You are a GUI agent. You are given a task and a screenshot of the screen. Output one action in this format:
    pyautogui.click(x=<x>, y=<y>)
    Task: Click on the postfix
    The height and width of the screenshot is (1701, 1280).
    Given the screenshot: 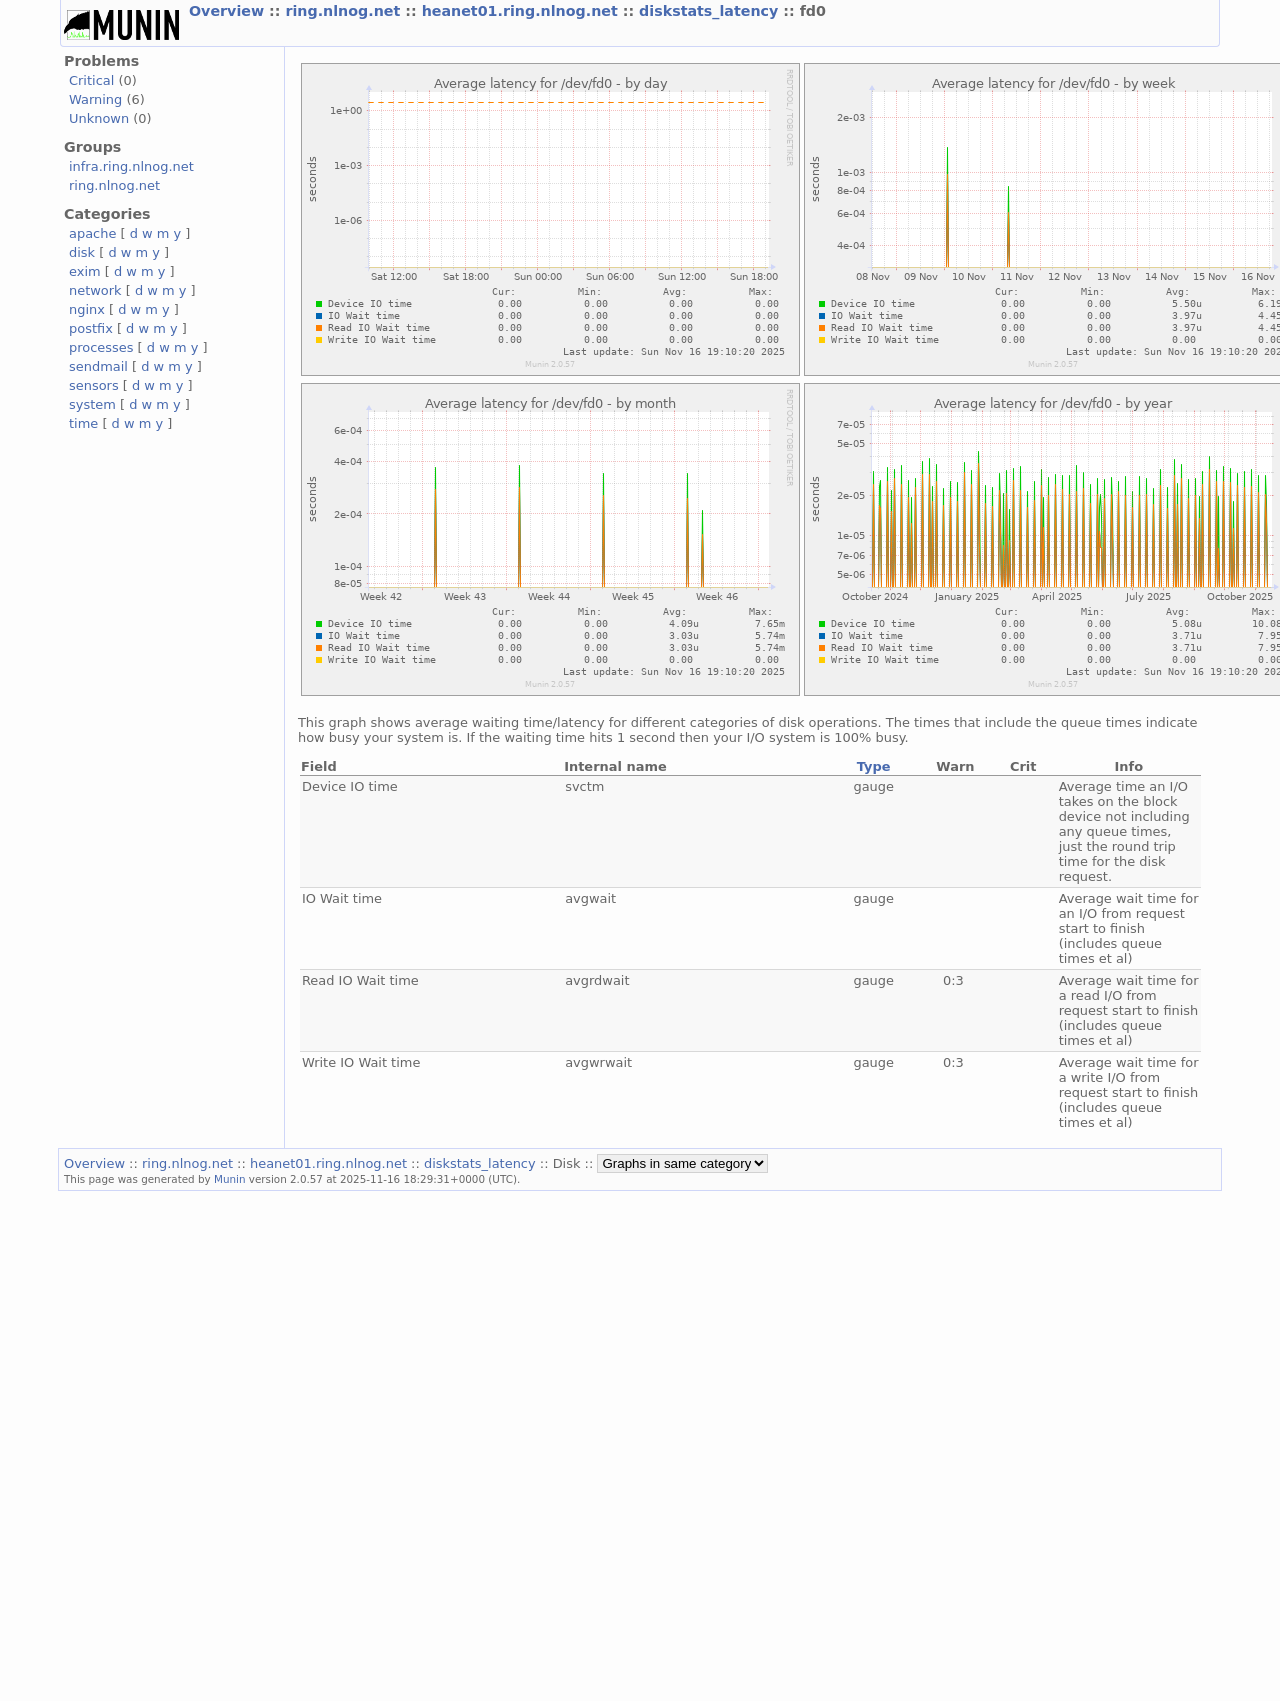 What is the action you would take?
    pyautogui.click(x=91, y=328)
    